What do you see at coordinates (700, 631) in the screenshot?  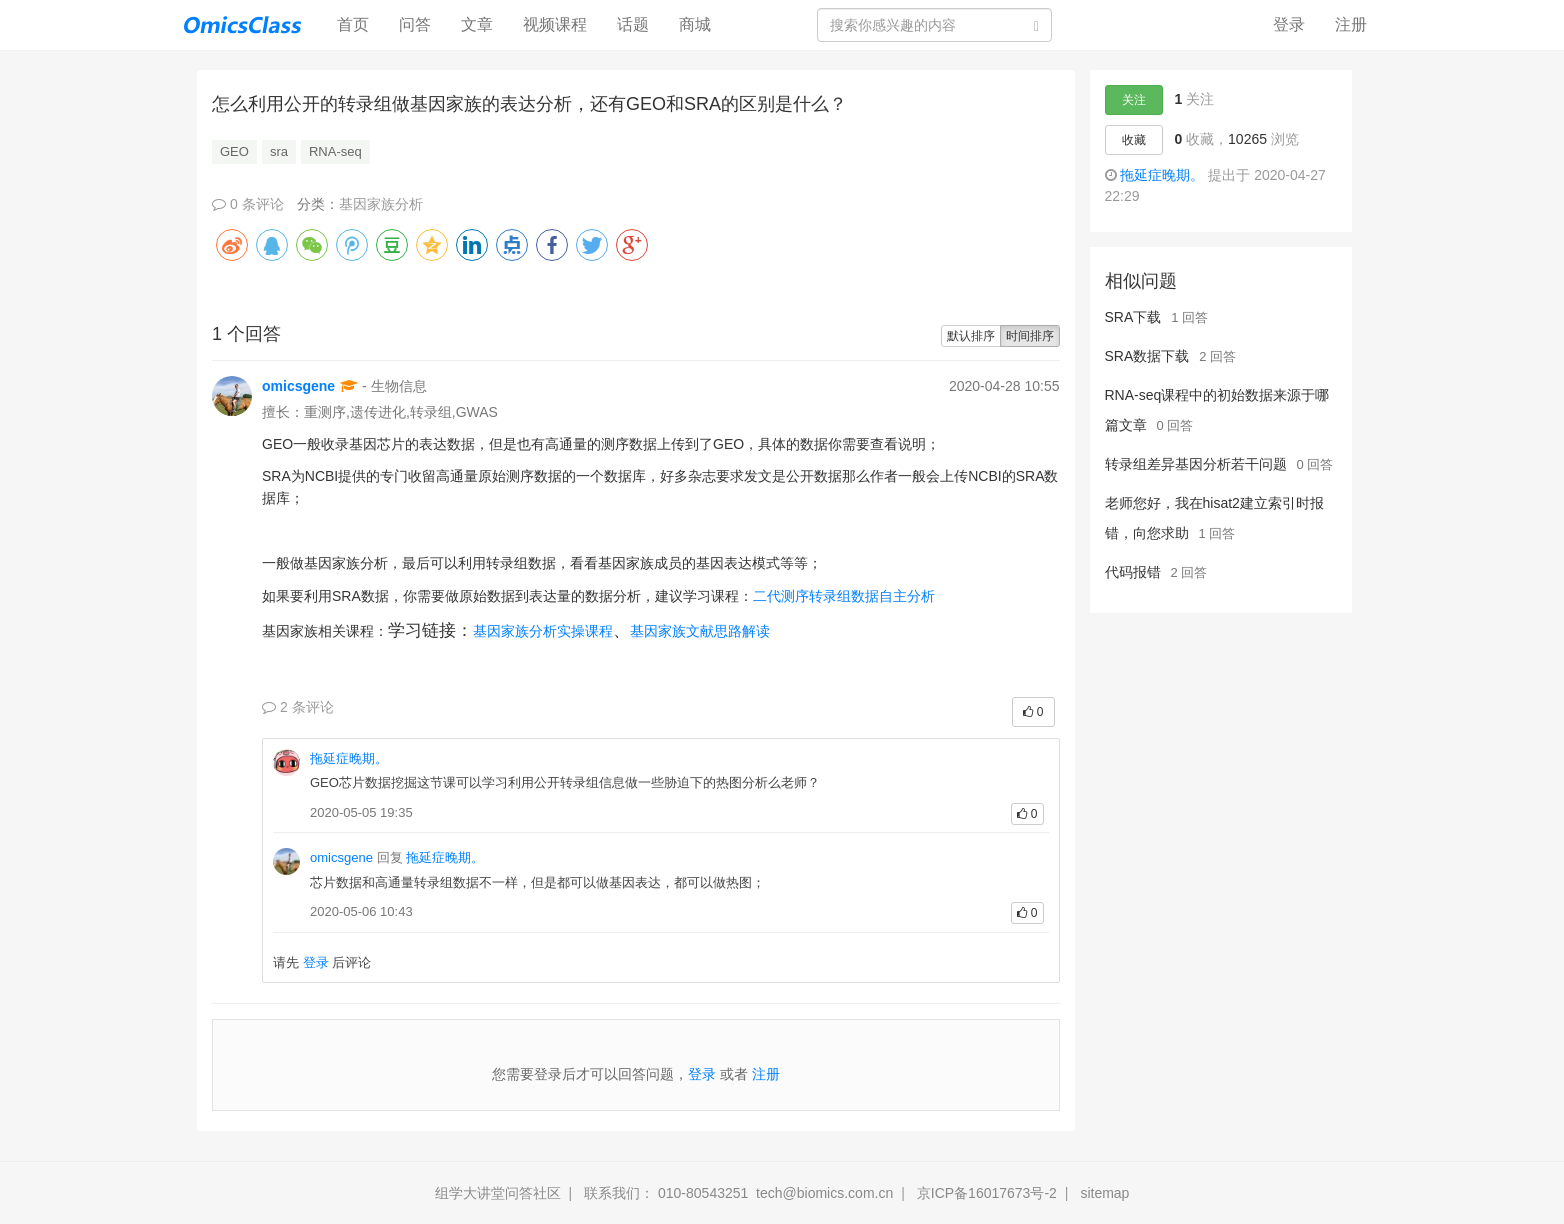 I see `基因家族文献思路解读` at bounding box center [700, 631].